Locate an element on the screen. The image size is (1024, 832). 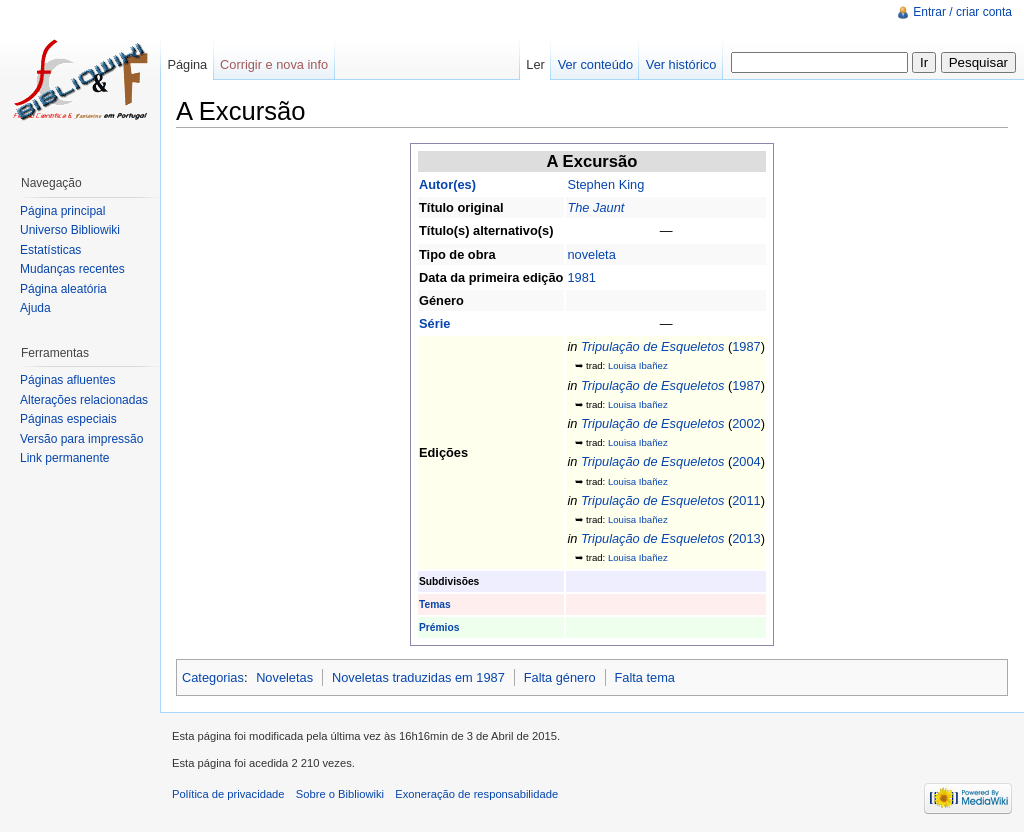
Temas is located at coordinates (435, 604).